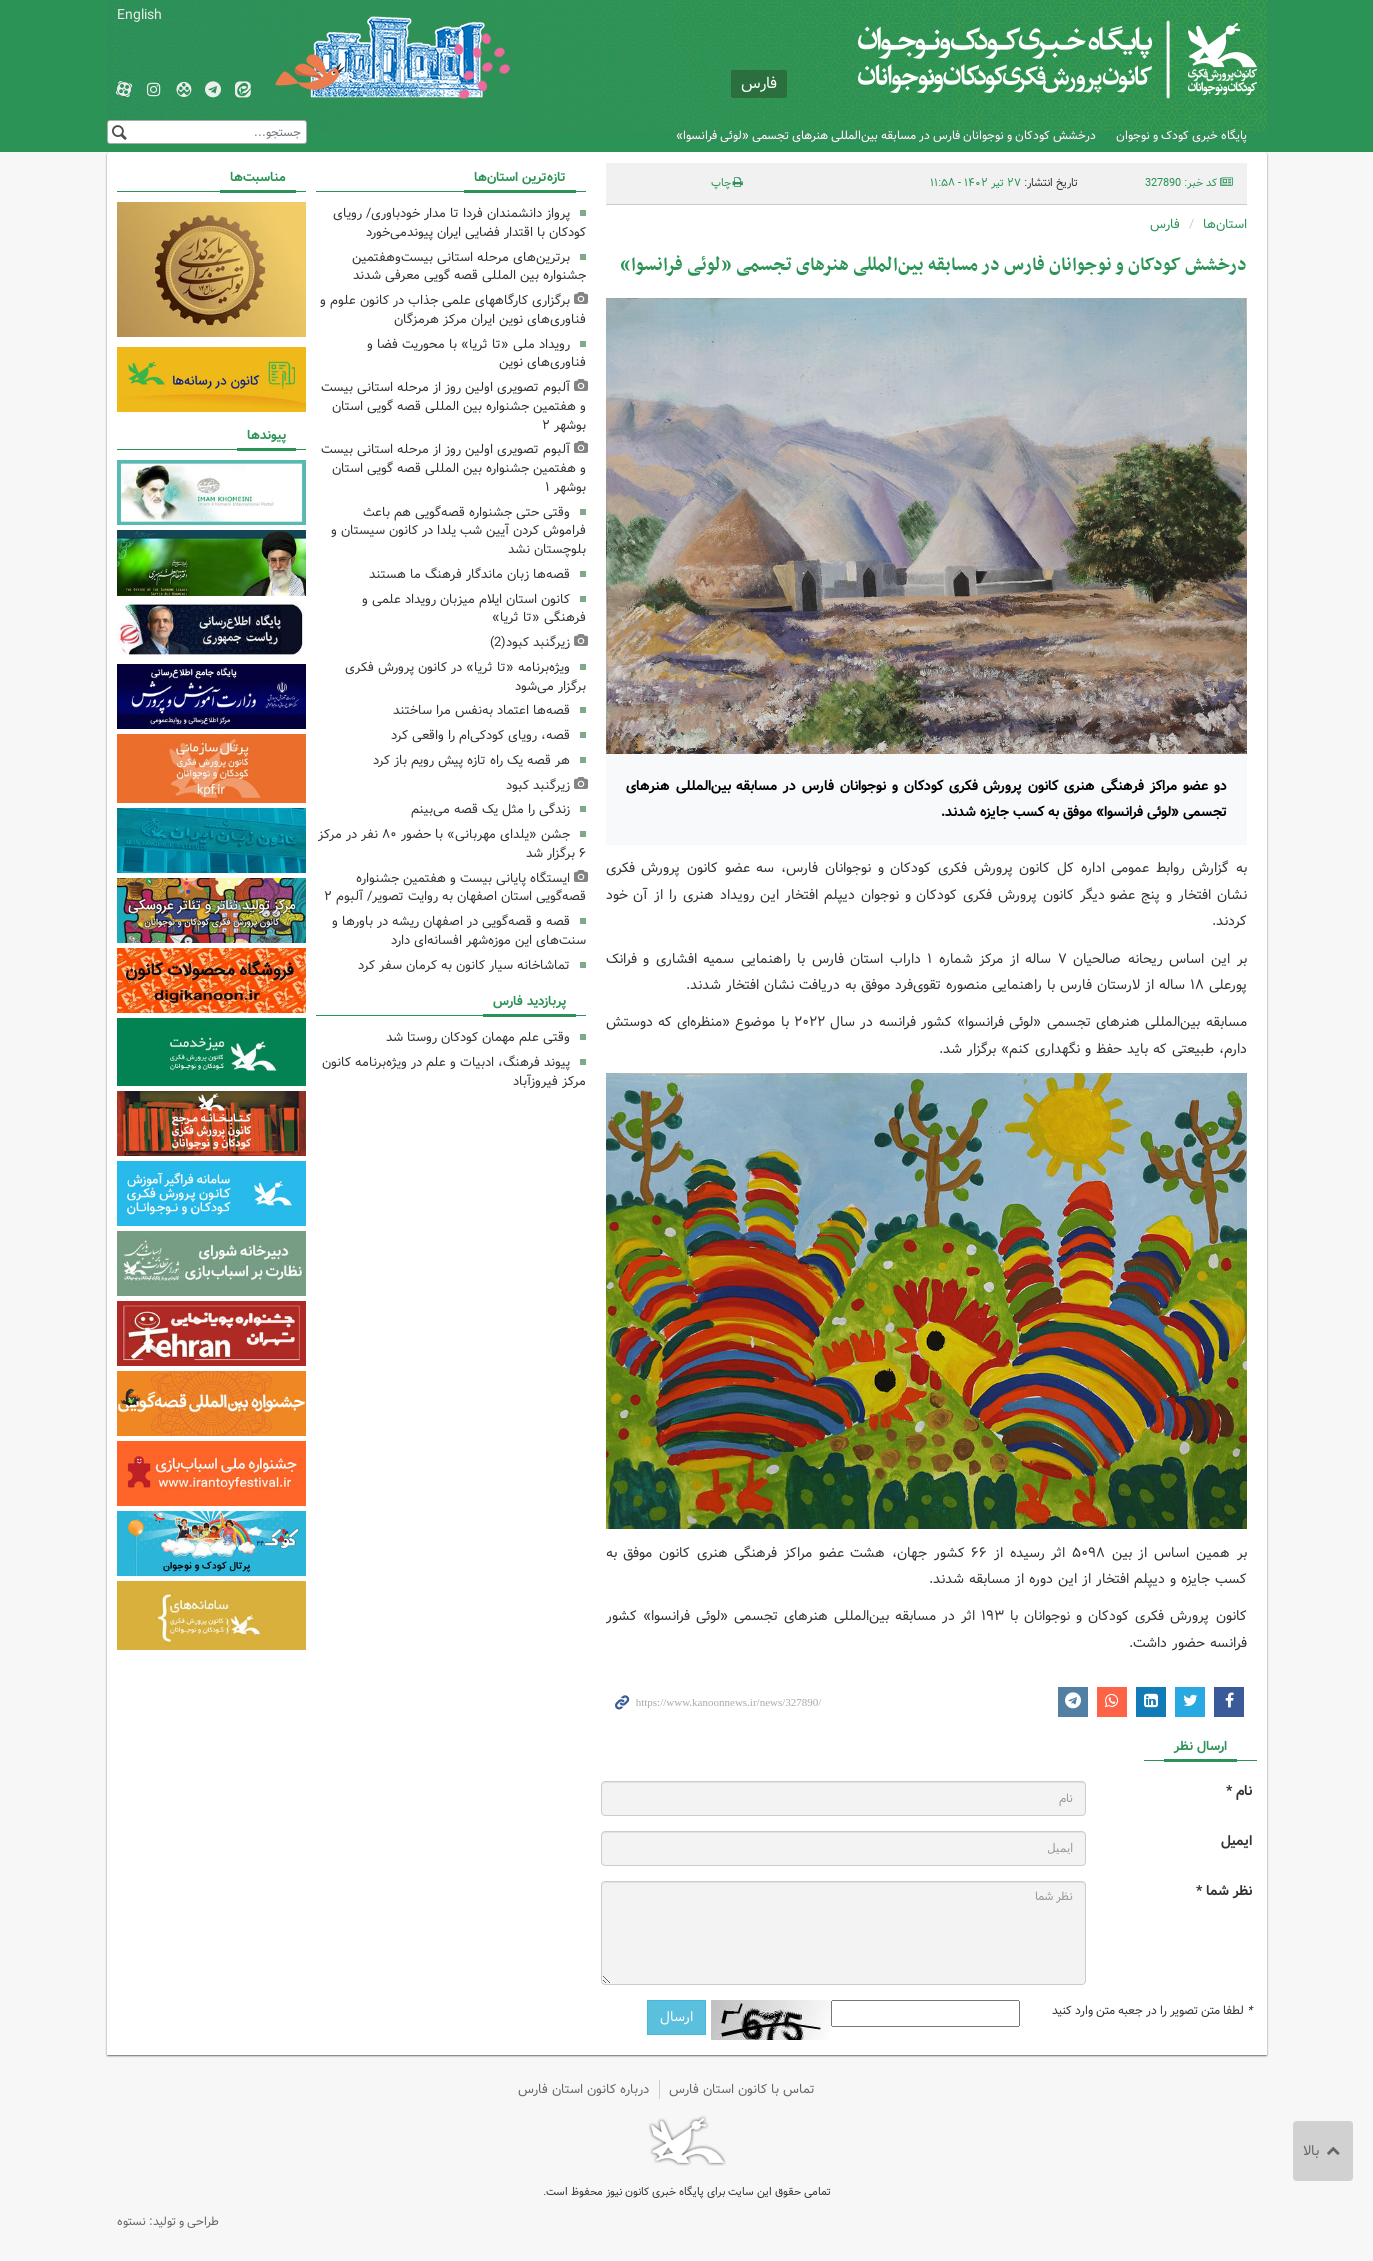 The height and width of the screenshot is (2261, 1373). What do you see at coordinates (1236, 1841) in the screenshot?
I see `ایمیل` at bounding box center [1236, 1841].